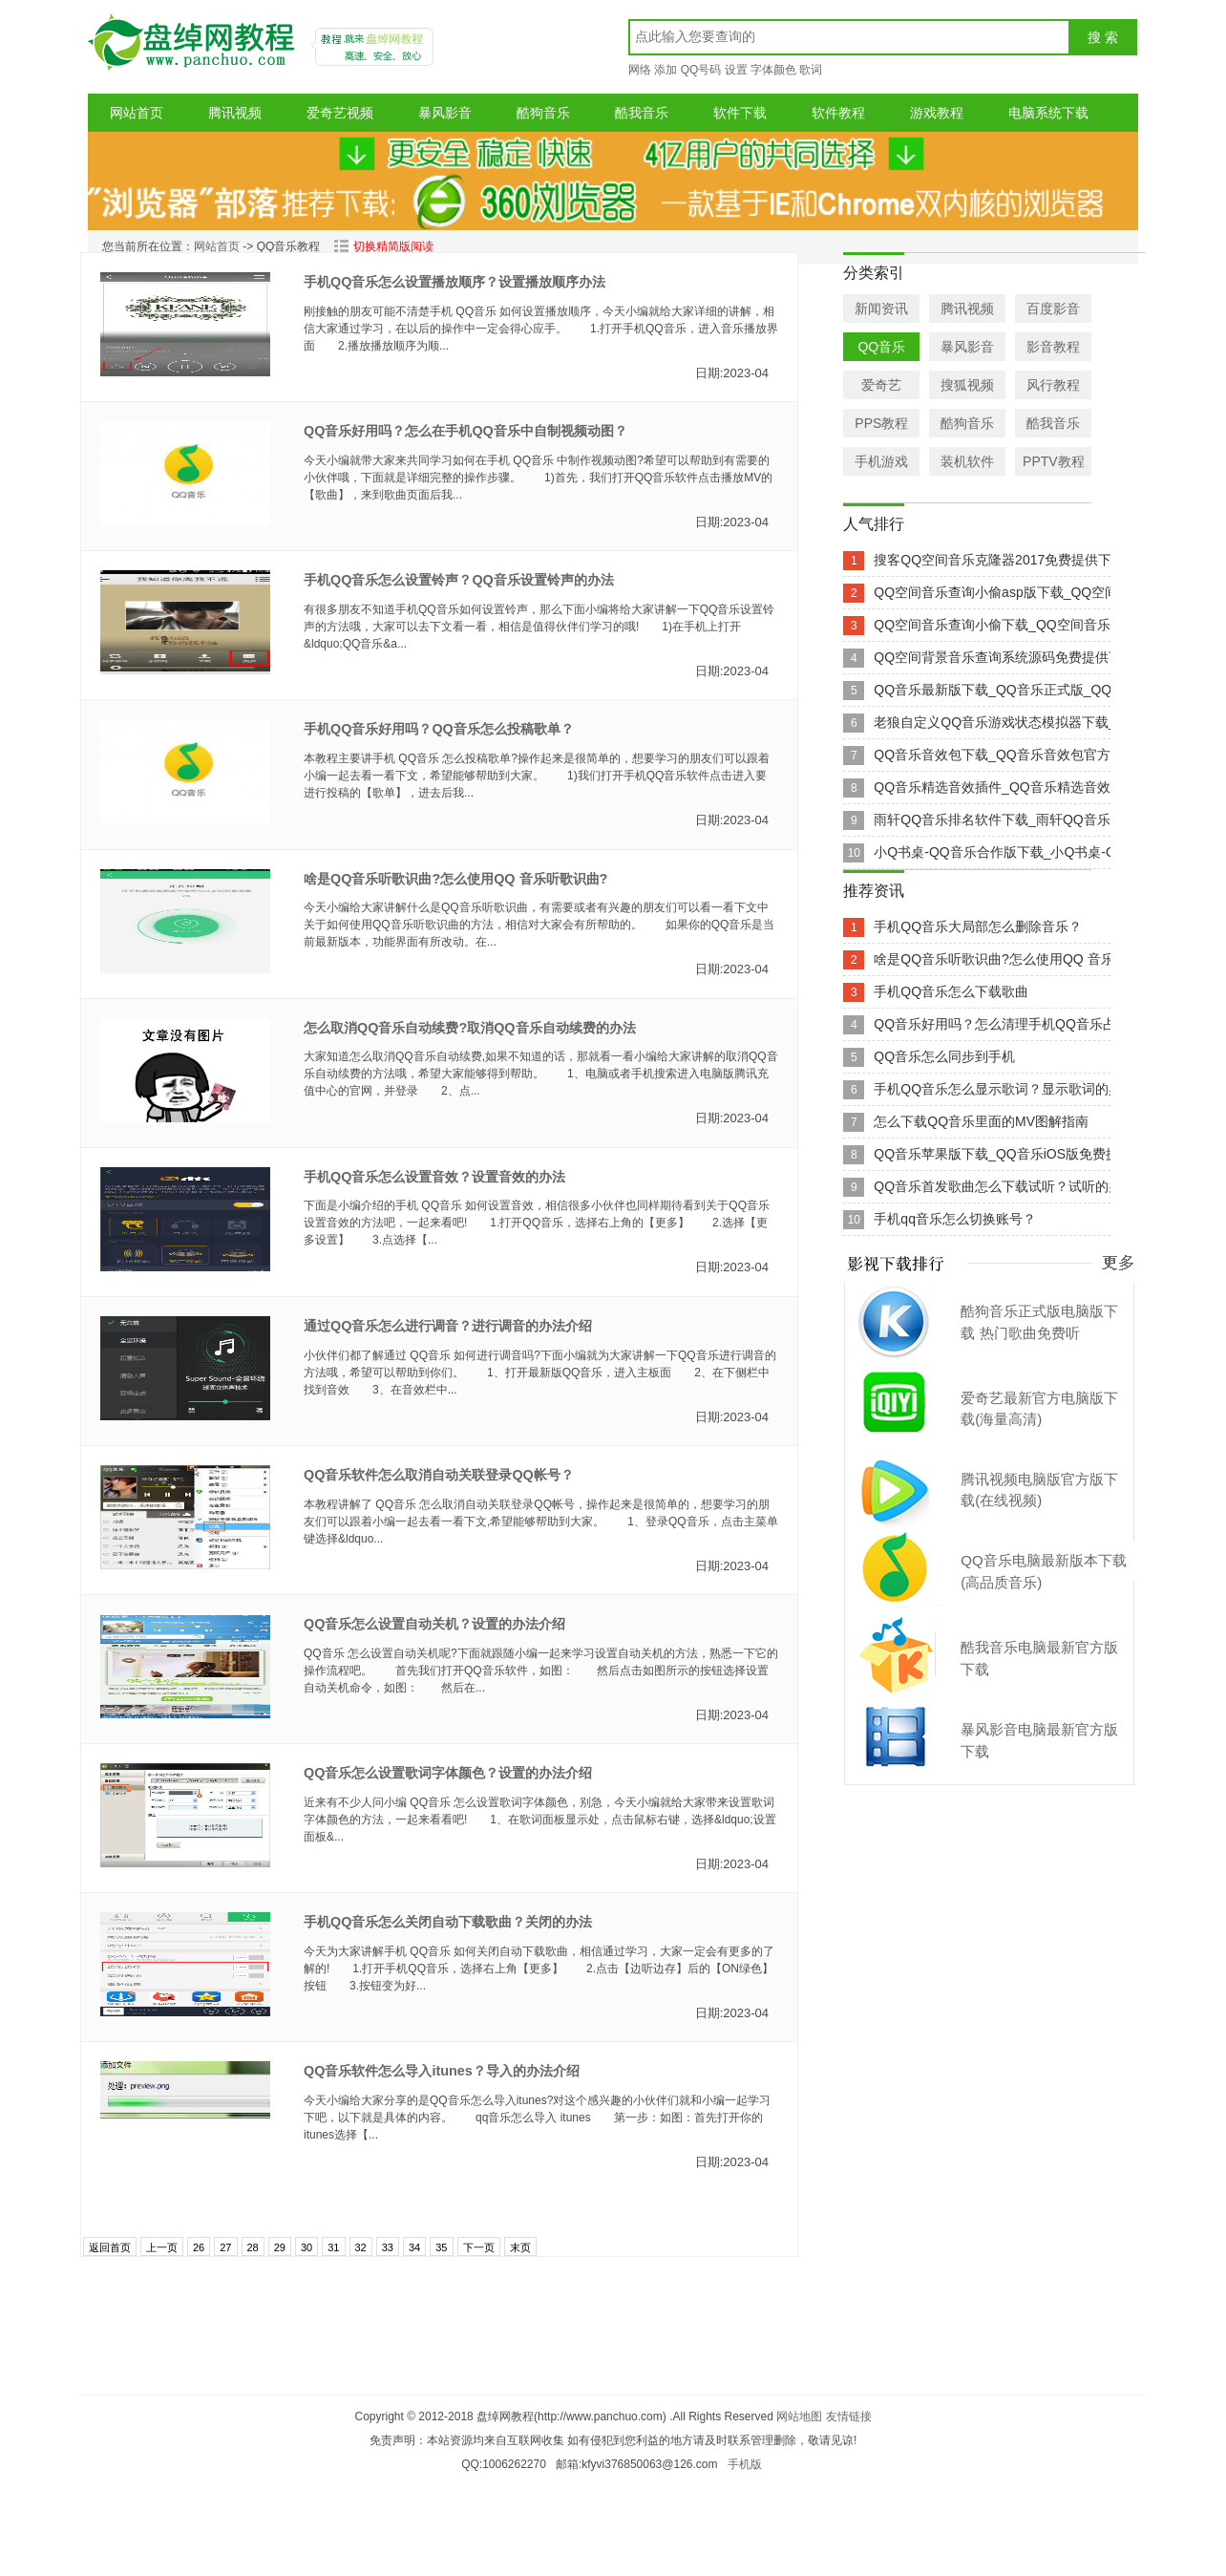 This screenshot has height=2576, width=1226. What do you see at coordinates (520, 2247) in the screenshot?
I see `末页` at bounding box center [520, 2247].